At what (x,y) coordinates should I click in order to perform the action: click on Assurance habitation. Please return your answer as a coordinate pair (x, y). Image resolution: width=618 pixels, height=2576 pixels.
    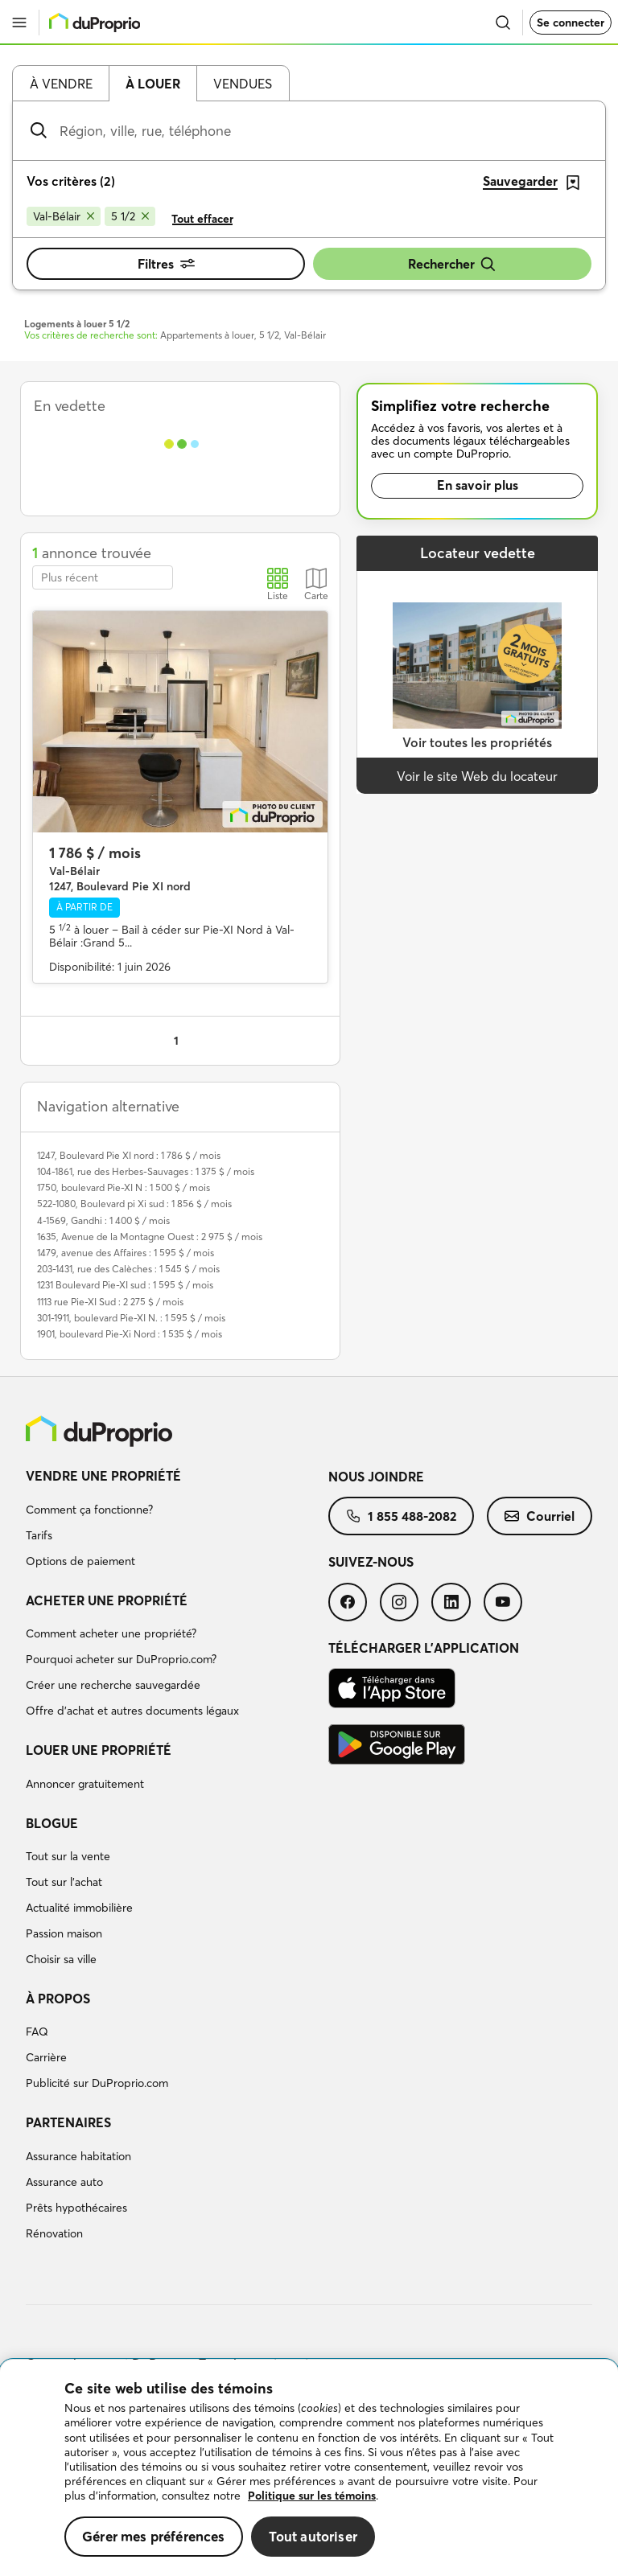
    Looking at the image, I should click on (78, 2156).